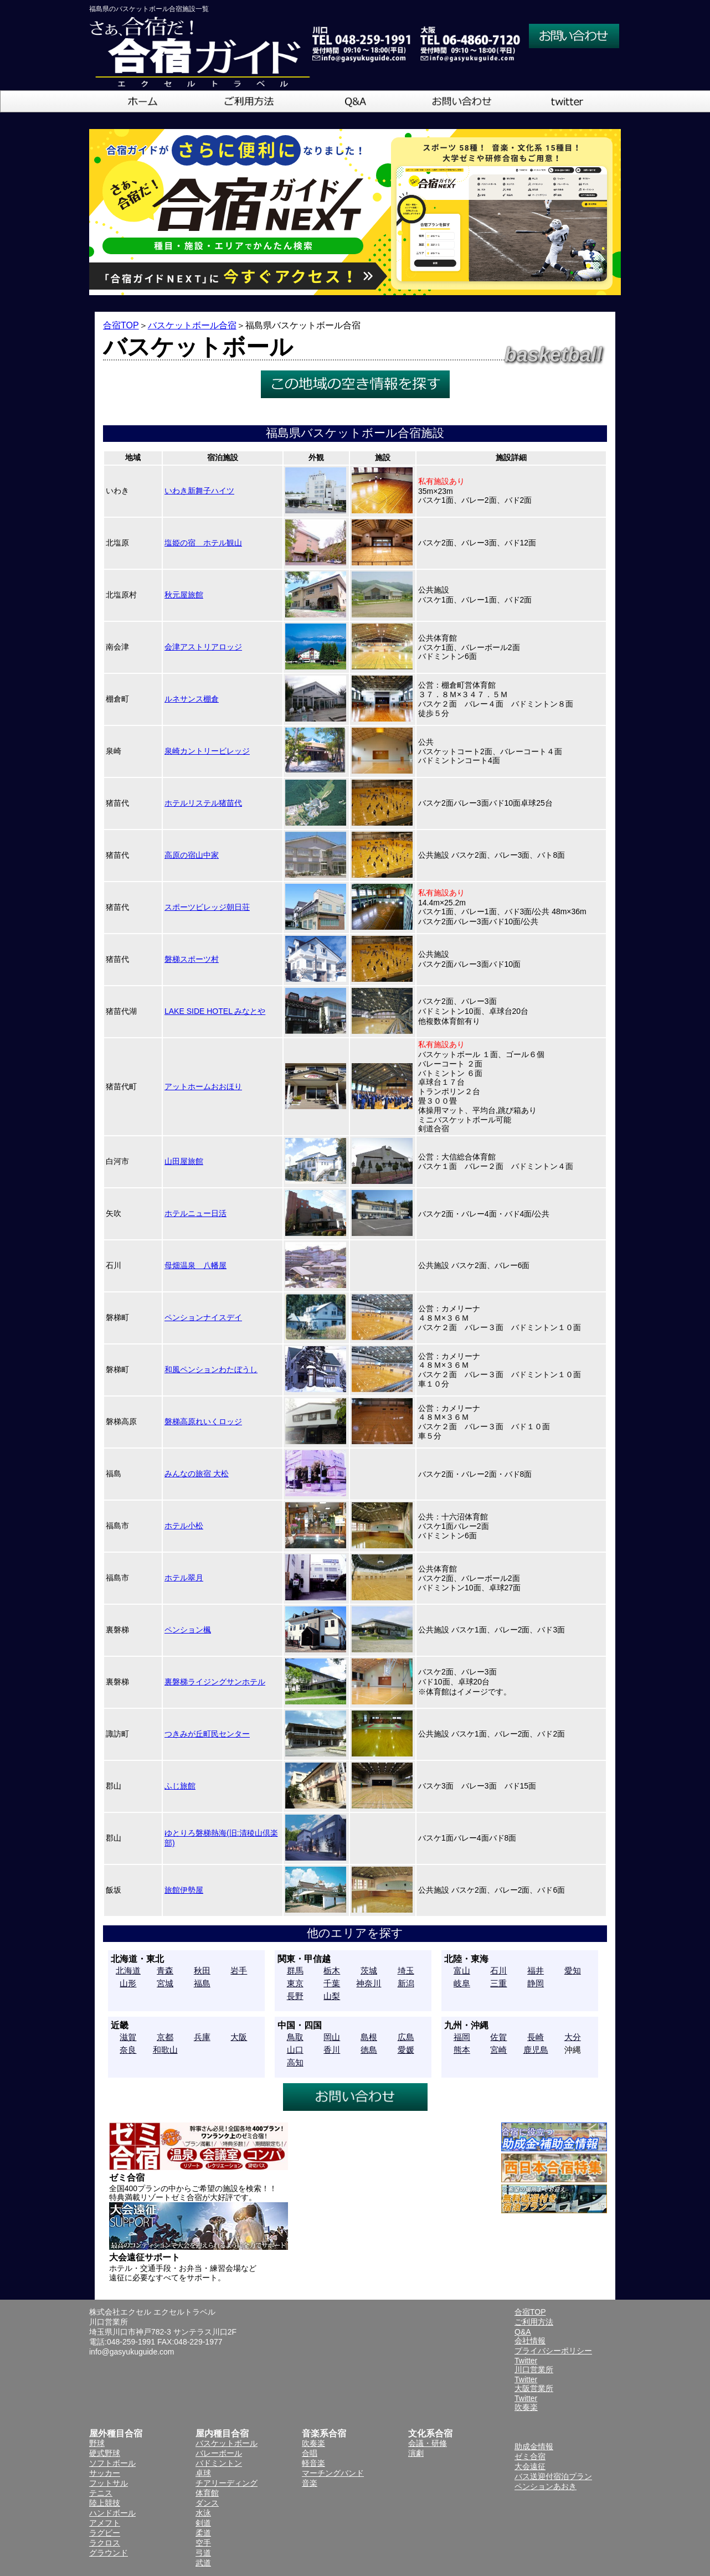 The image size is (710, 2576). Describe the element at coordinates (191, 959) in the screenshot. I see `磐梯スポーツ村` at that location.